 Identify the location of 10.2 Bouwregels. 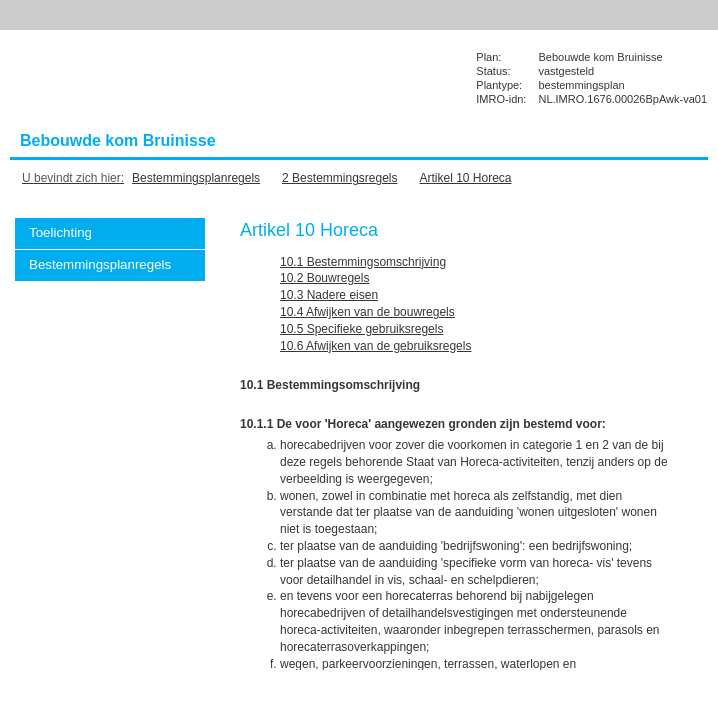
(324, 278).